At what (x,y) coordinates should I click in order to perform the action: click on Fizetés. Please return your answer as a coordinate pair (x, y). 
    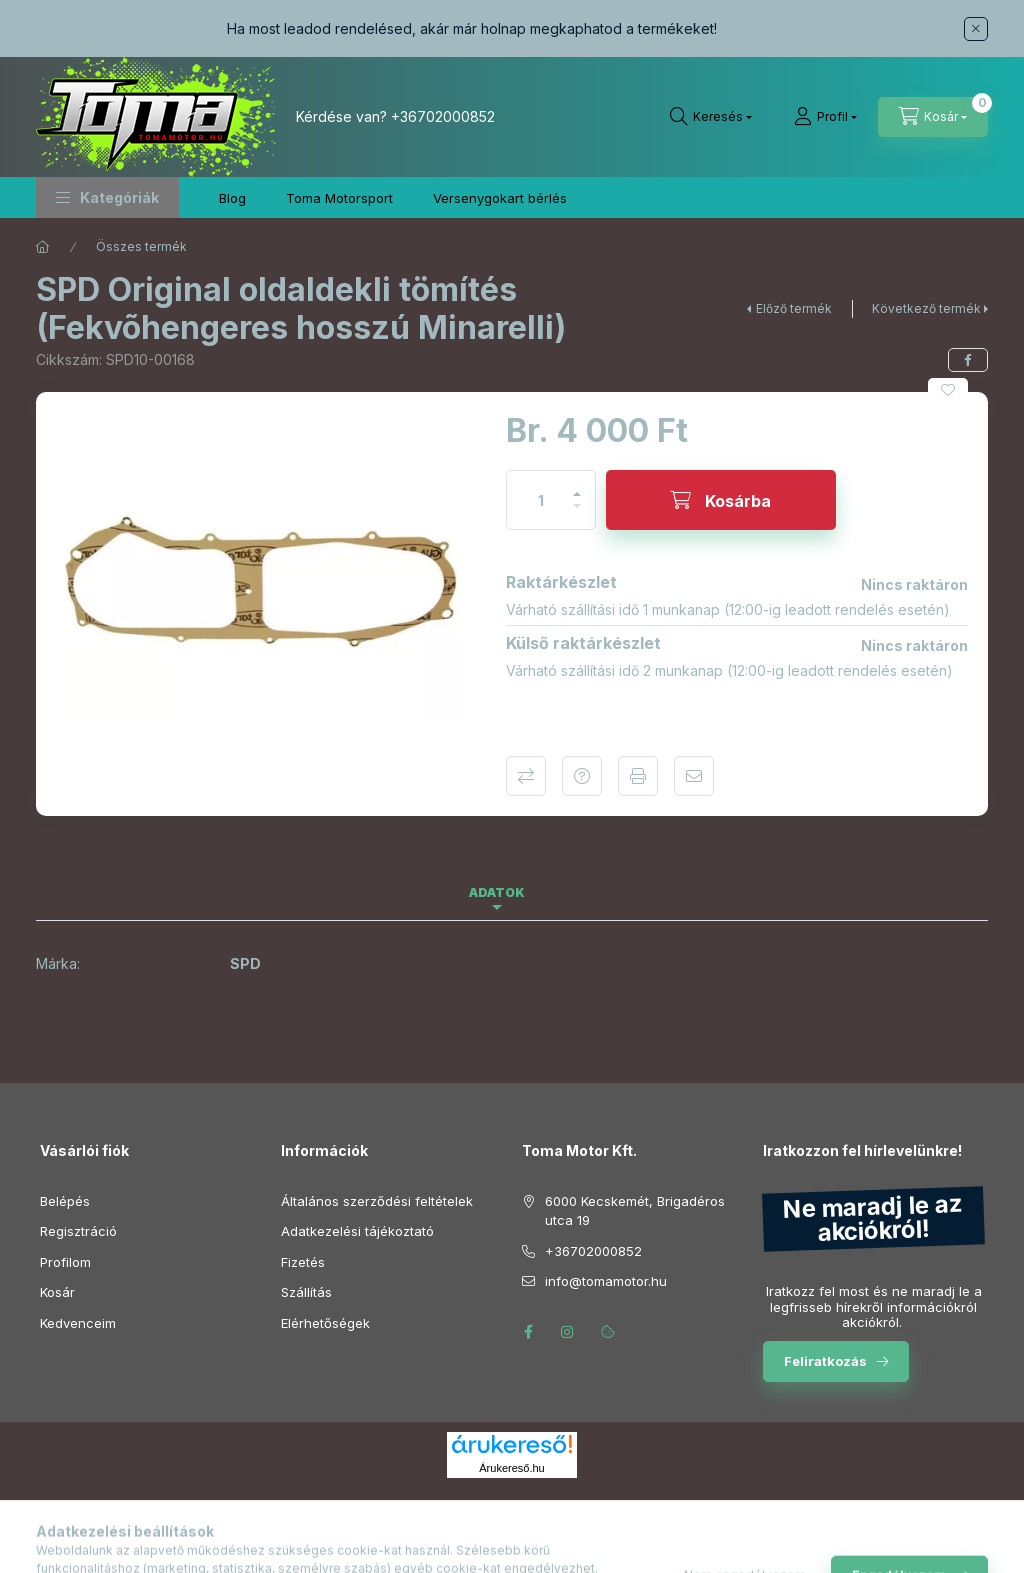
    Looking at the image, I should click on (303, 1262).